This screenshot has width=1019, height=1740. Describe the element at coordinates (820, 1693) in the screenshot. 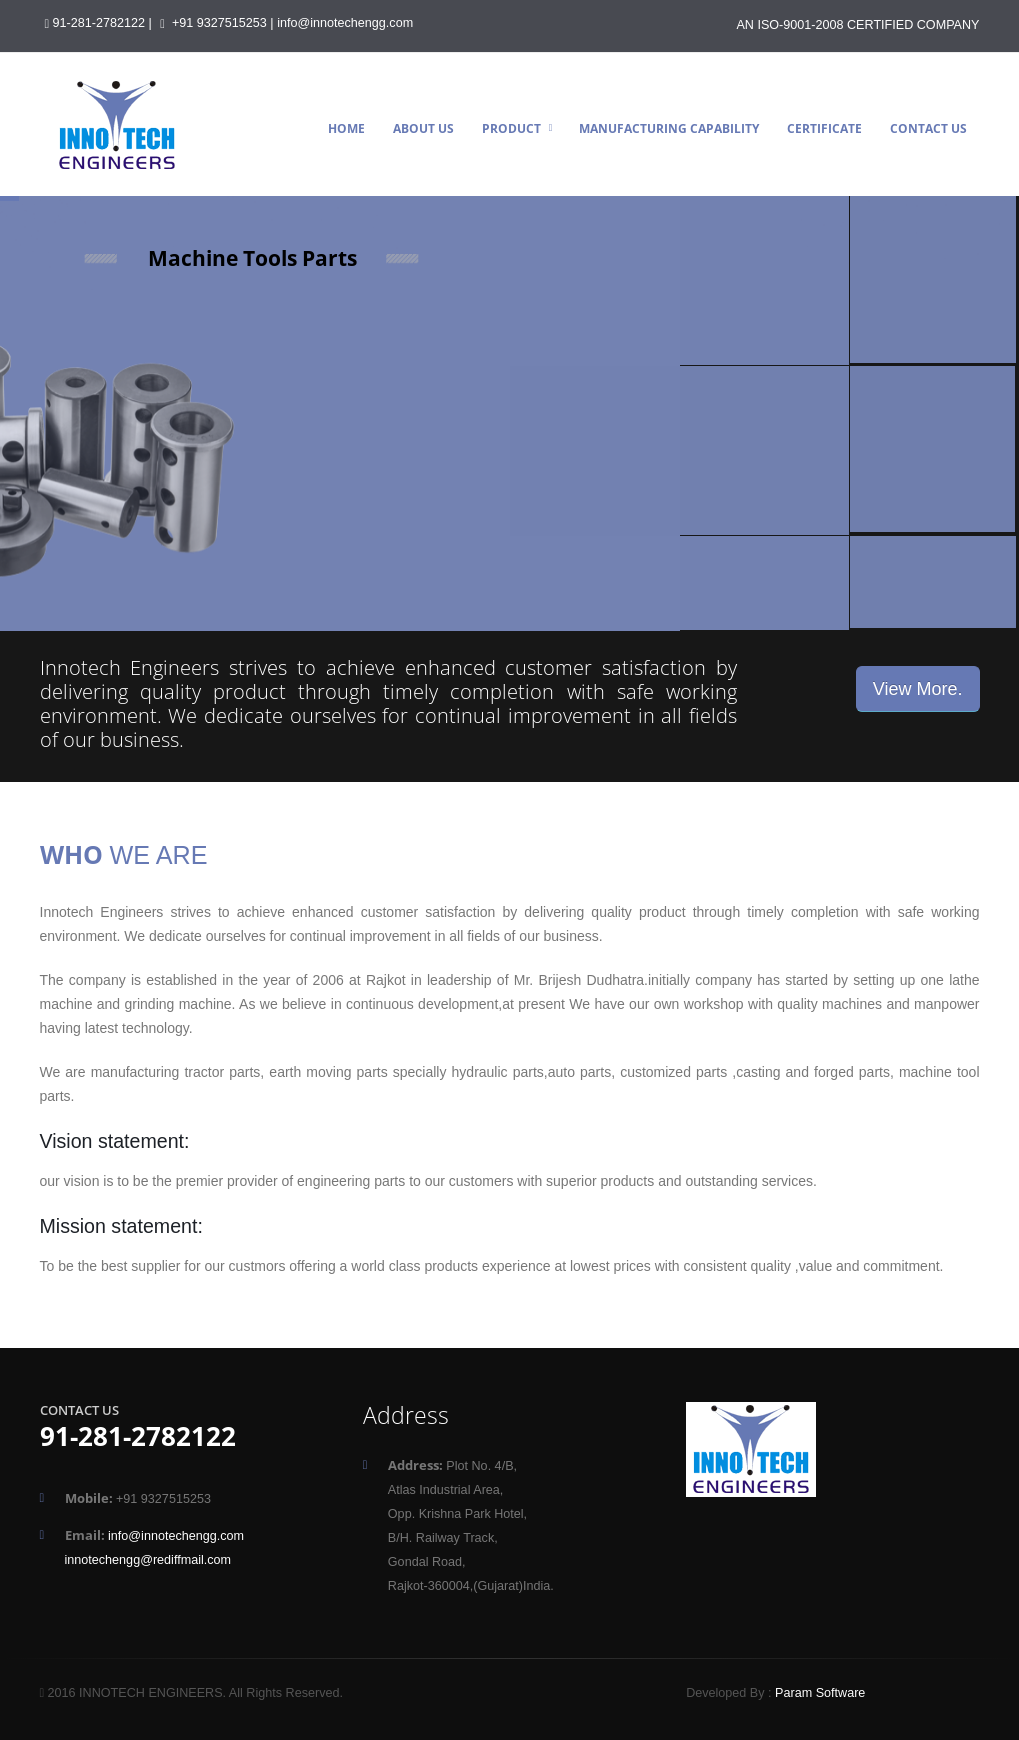

I see `Param Software` at that location.